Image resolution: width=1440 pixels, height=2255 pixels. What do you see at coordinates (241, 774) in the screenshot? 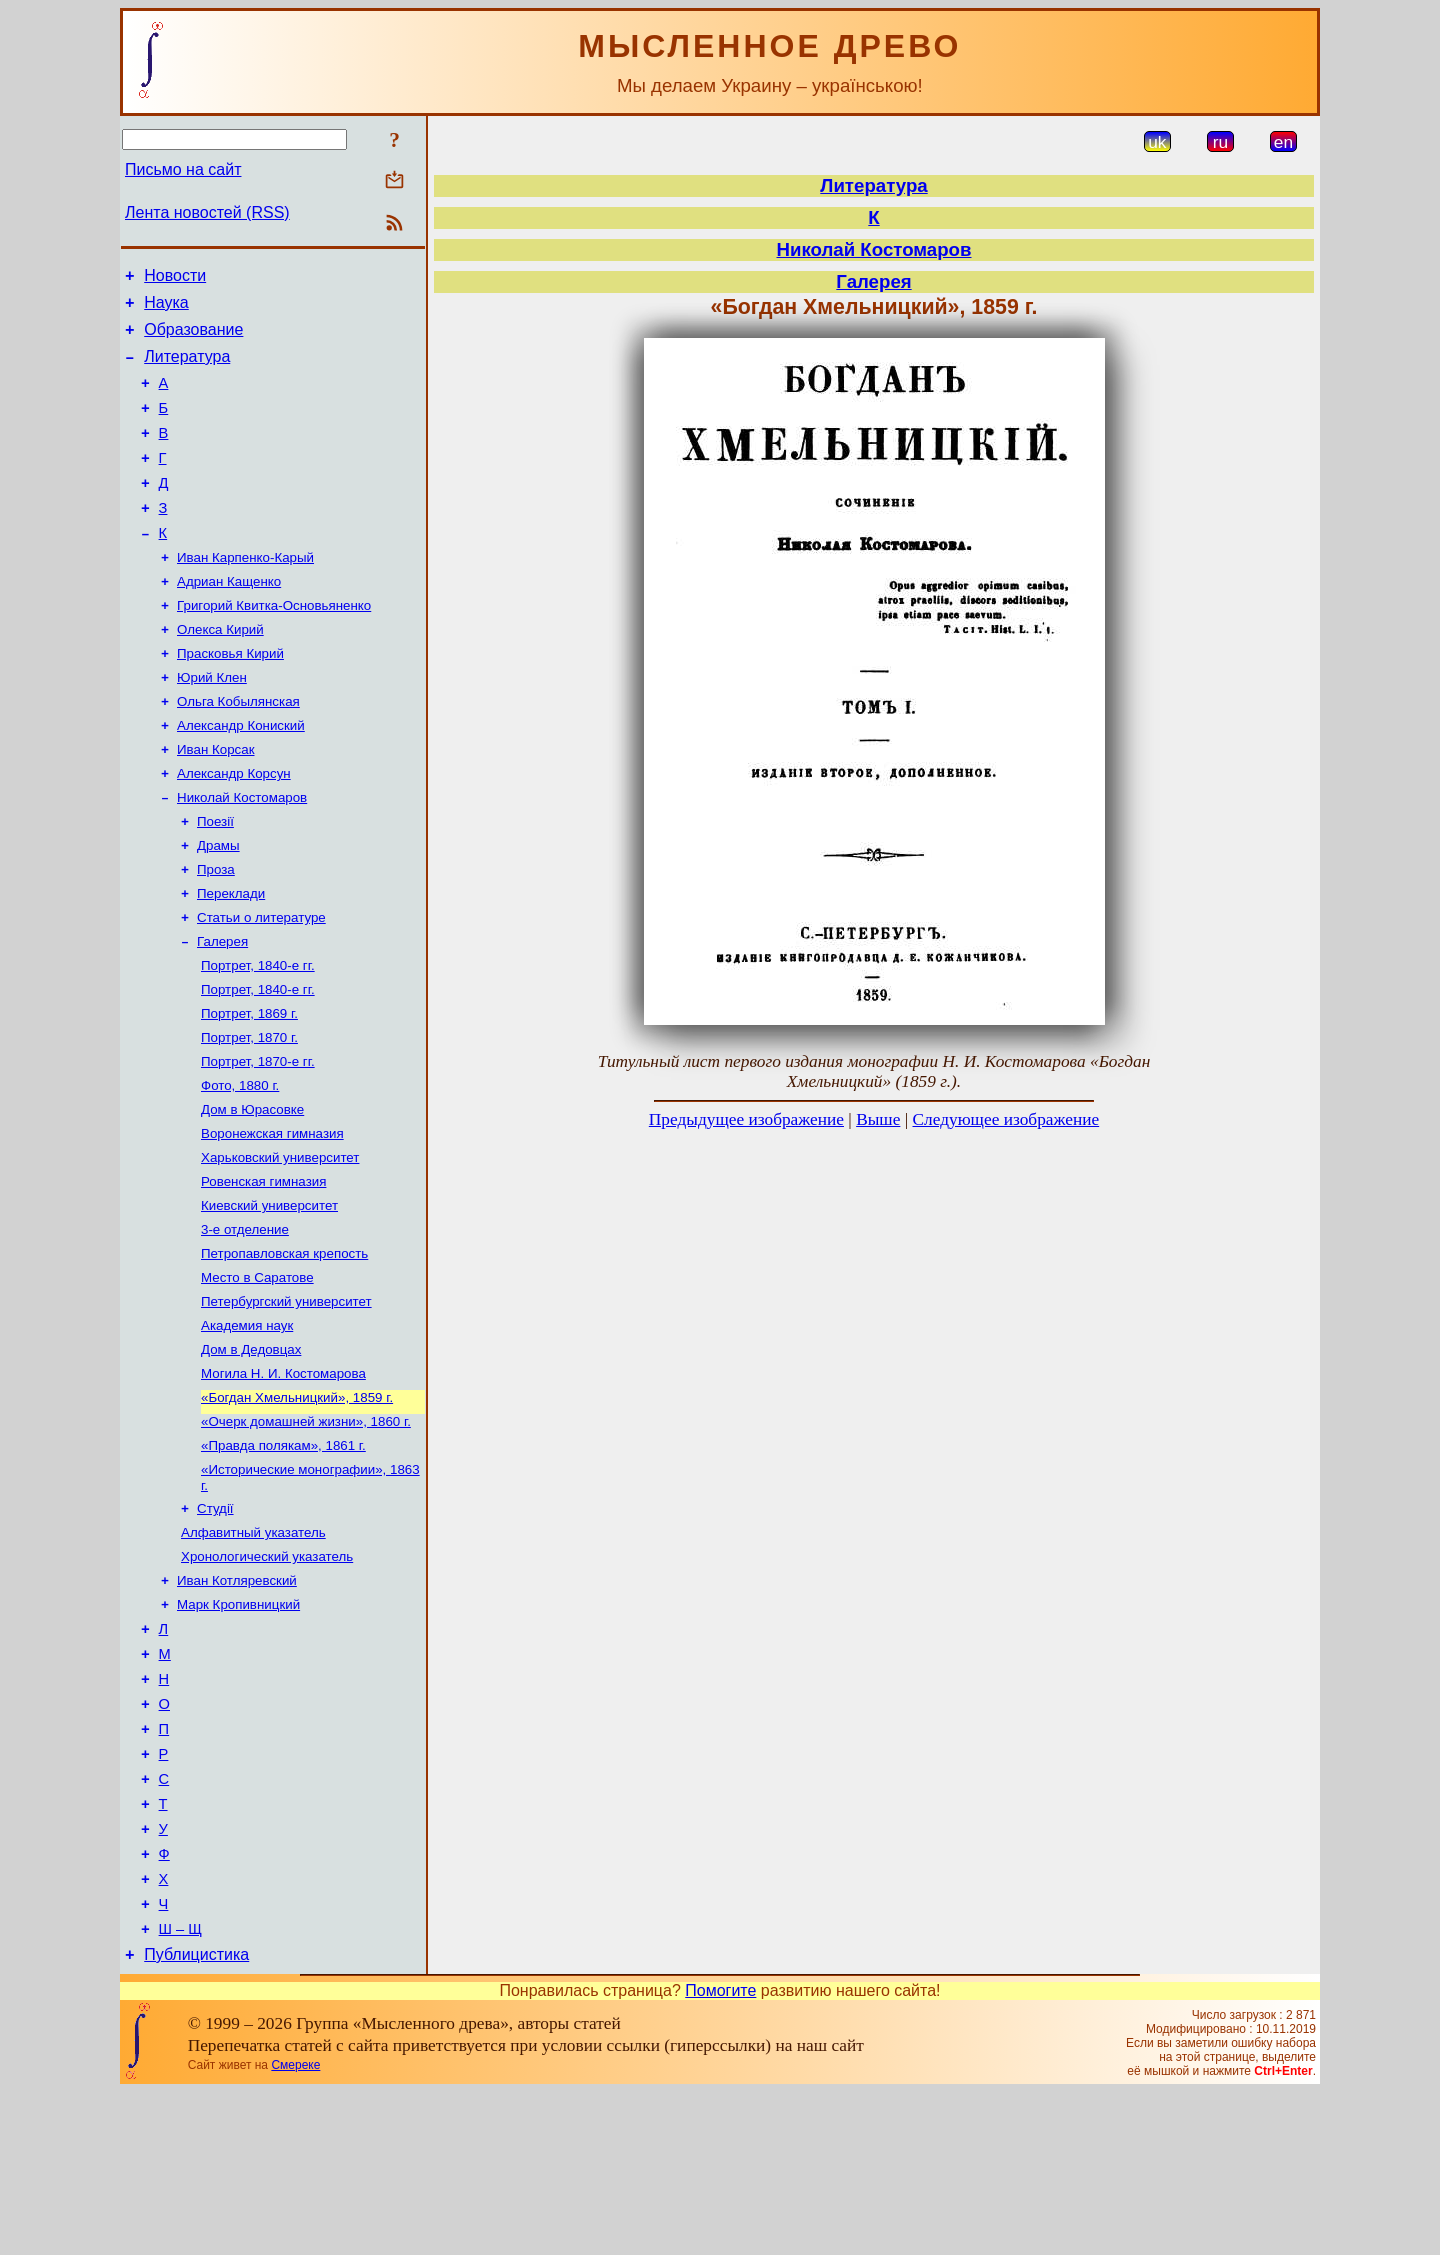
I see `Александр Кониский` at bounding box center [241, 774].